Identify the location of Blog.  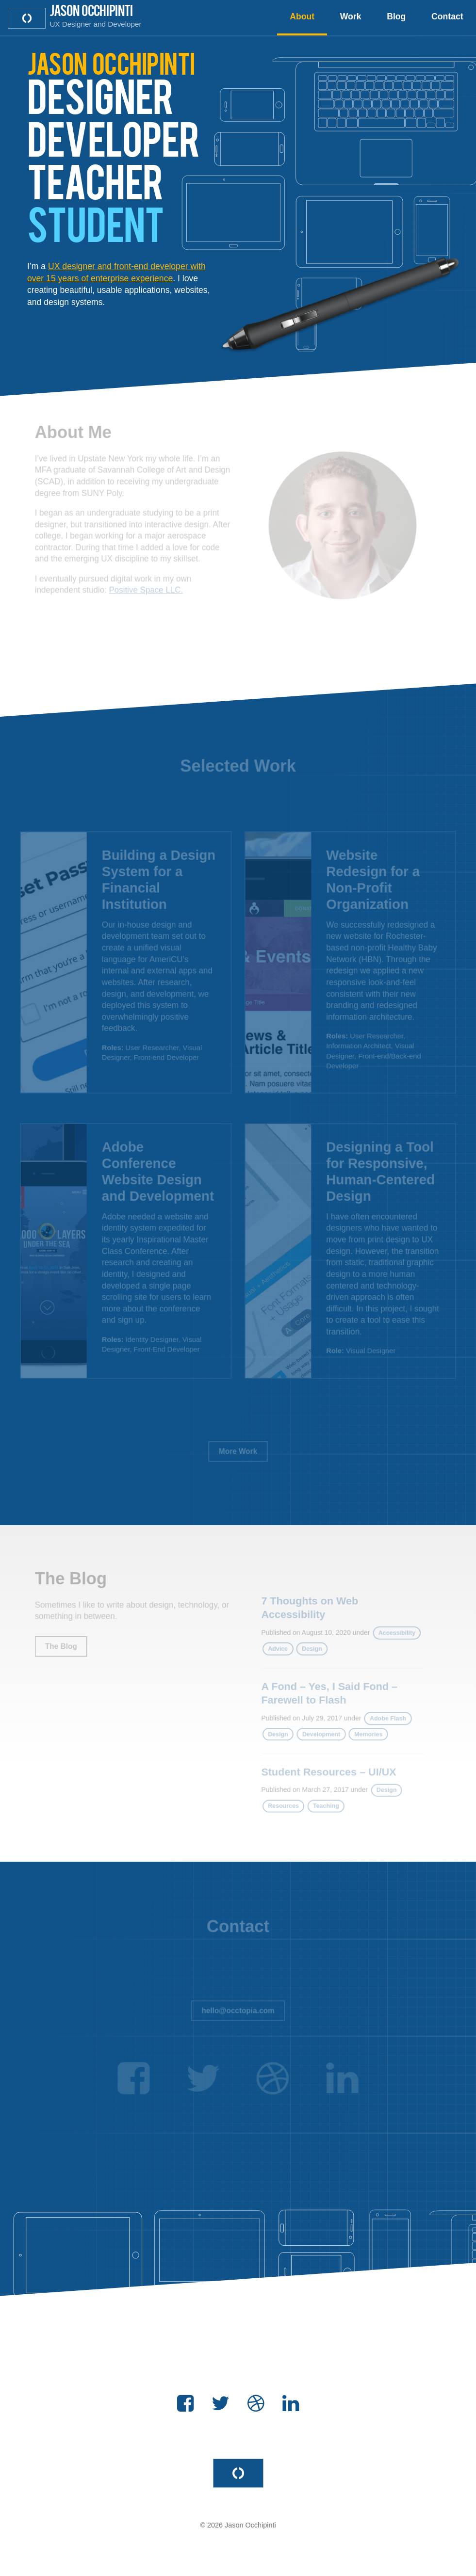
(396, 16).